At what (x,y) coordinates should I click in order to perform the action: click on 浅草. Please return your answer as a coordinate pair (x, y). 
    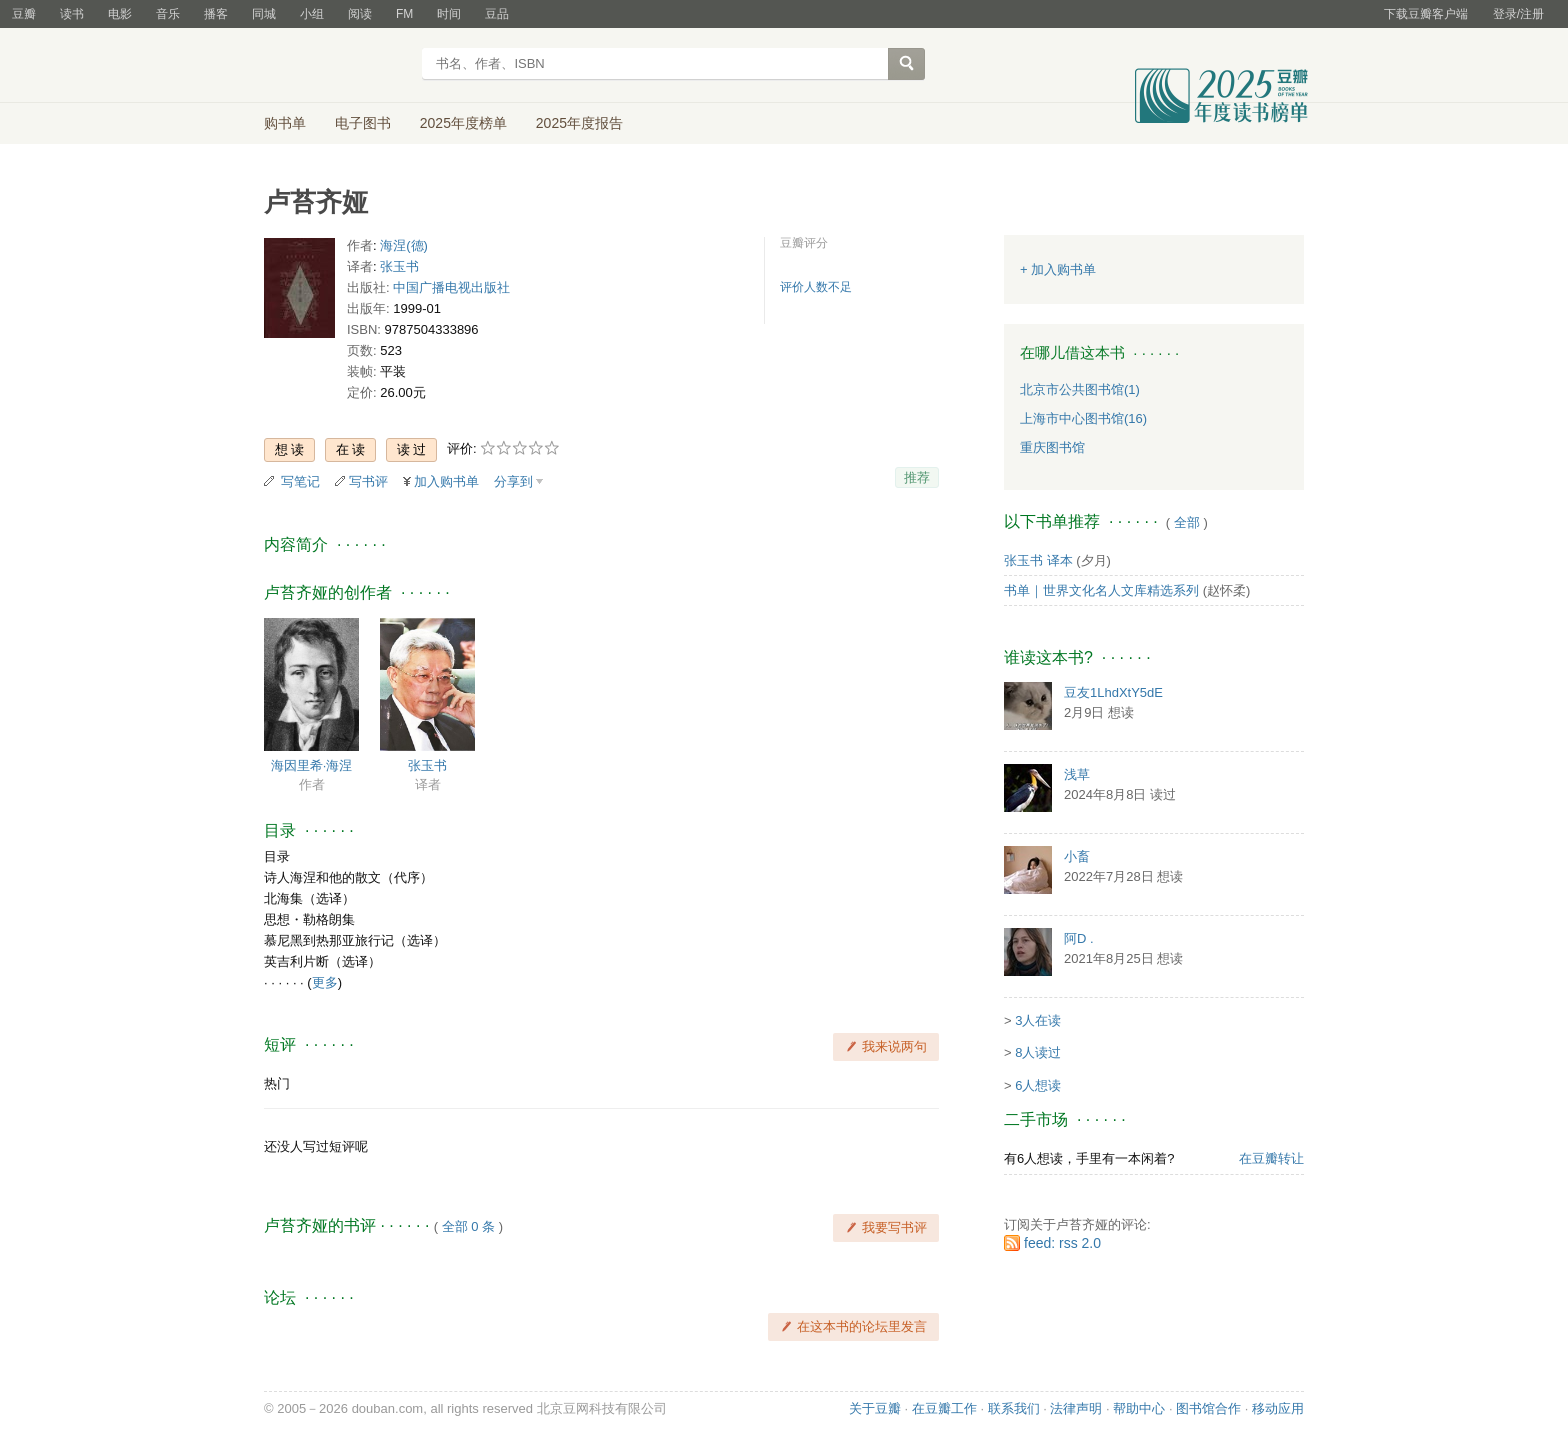
    Looking at the image, I should click on (1077, 774).